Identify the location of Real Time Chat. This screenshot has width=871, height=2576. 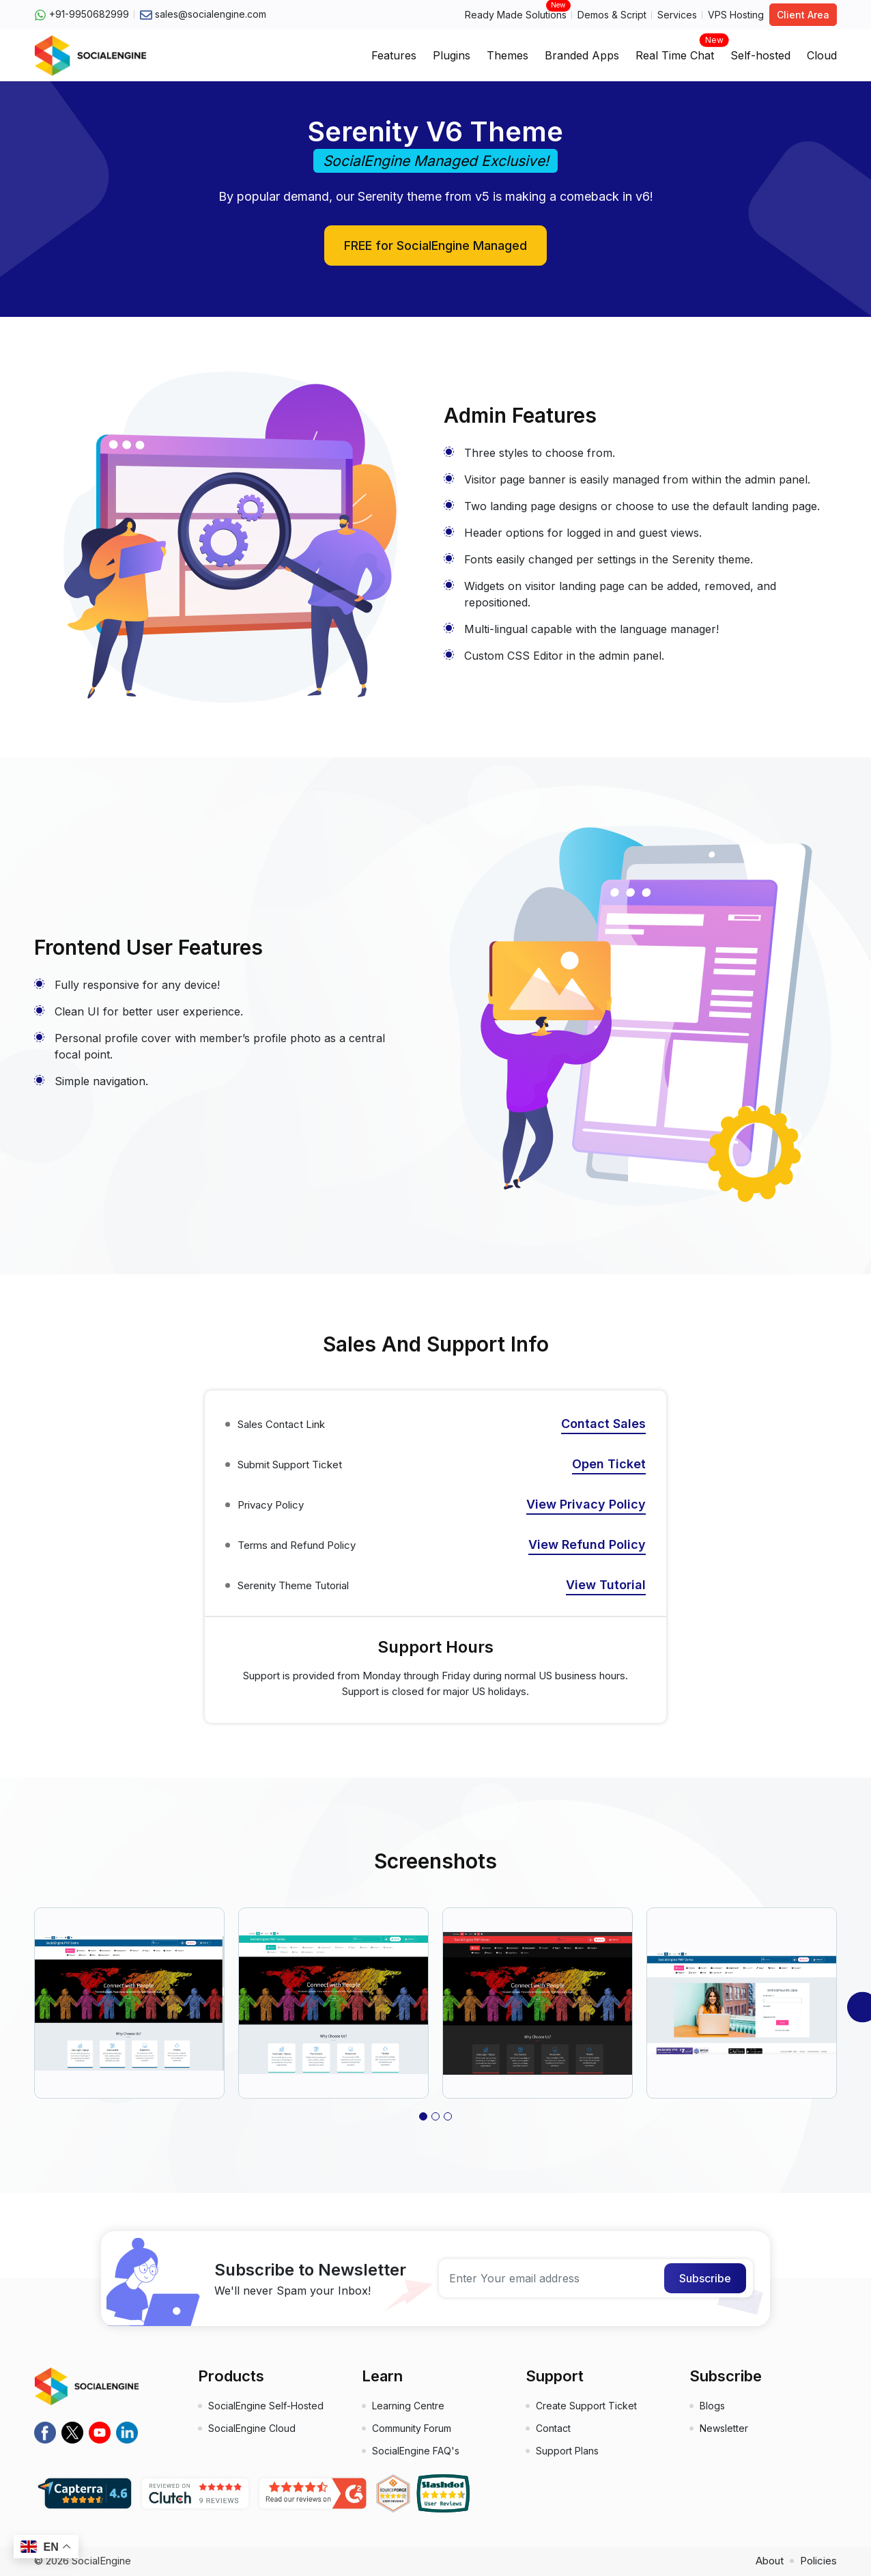
(675, 51).